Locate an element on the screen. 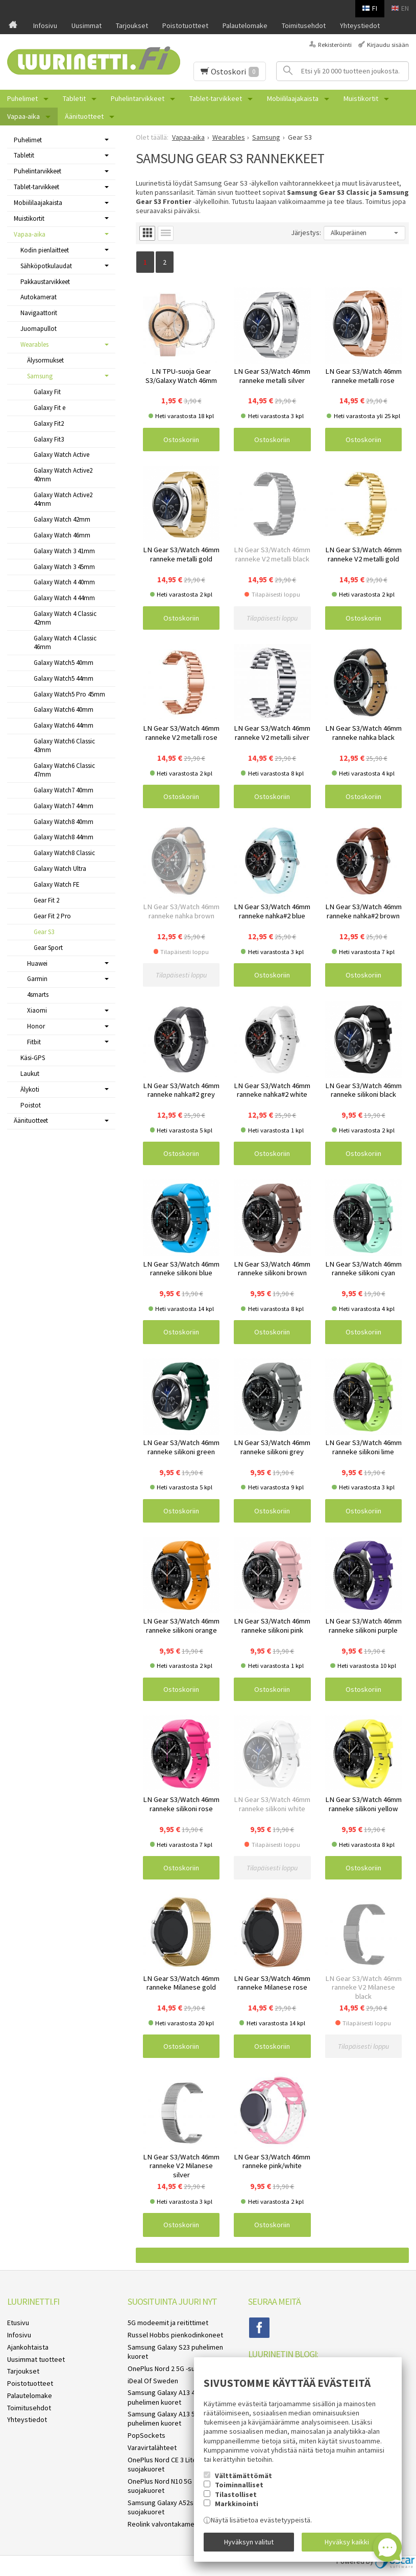 The height and width of the screenshot is (2576, 416). Galaxy Watch7 44mm is located at coordinates (63, 806).